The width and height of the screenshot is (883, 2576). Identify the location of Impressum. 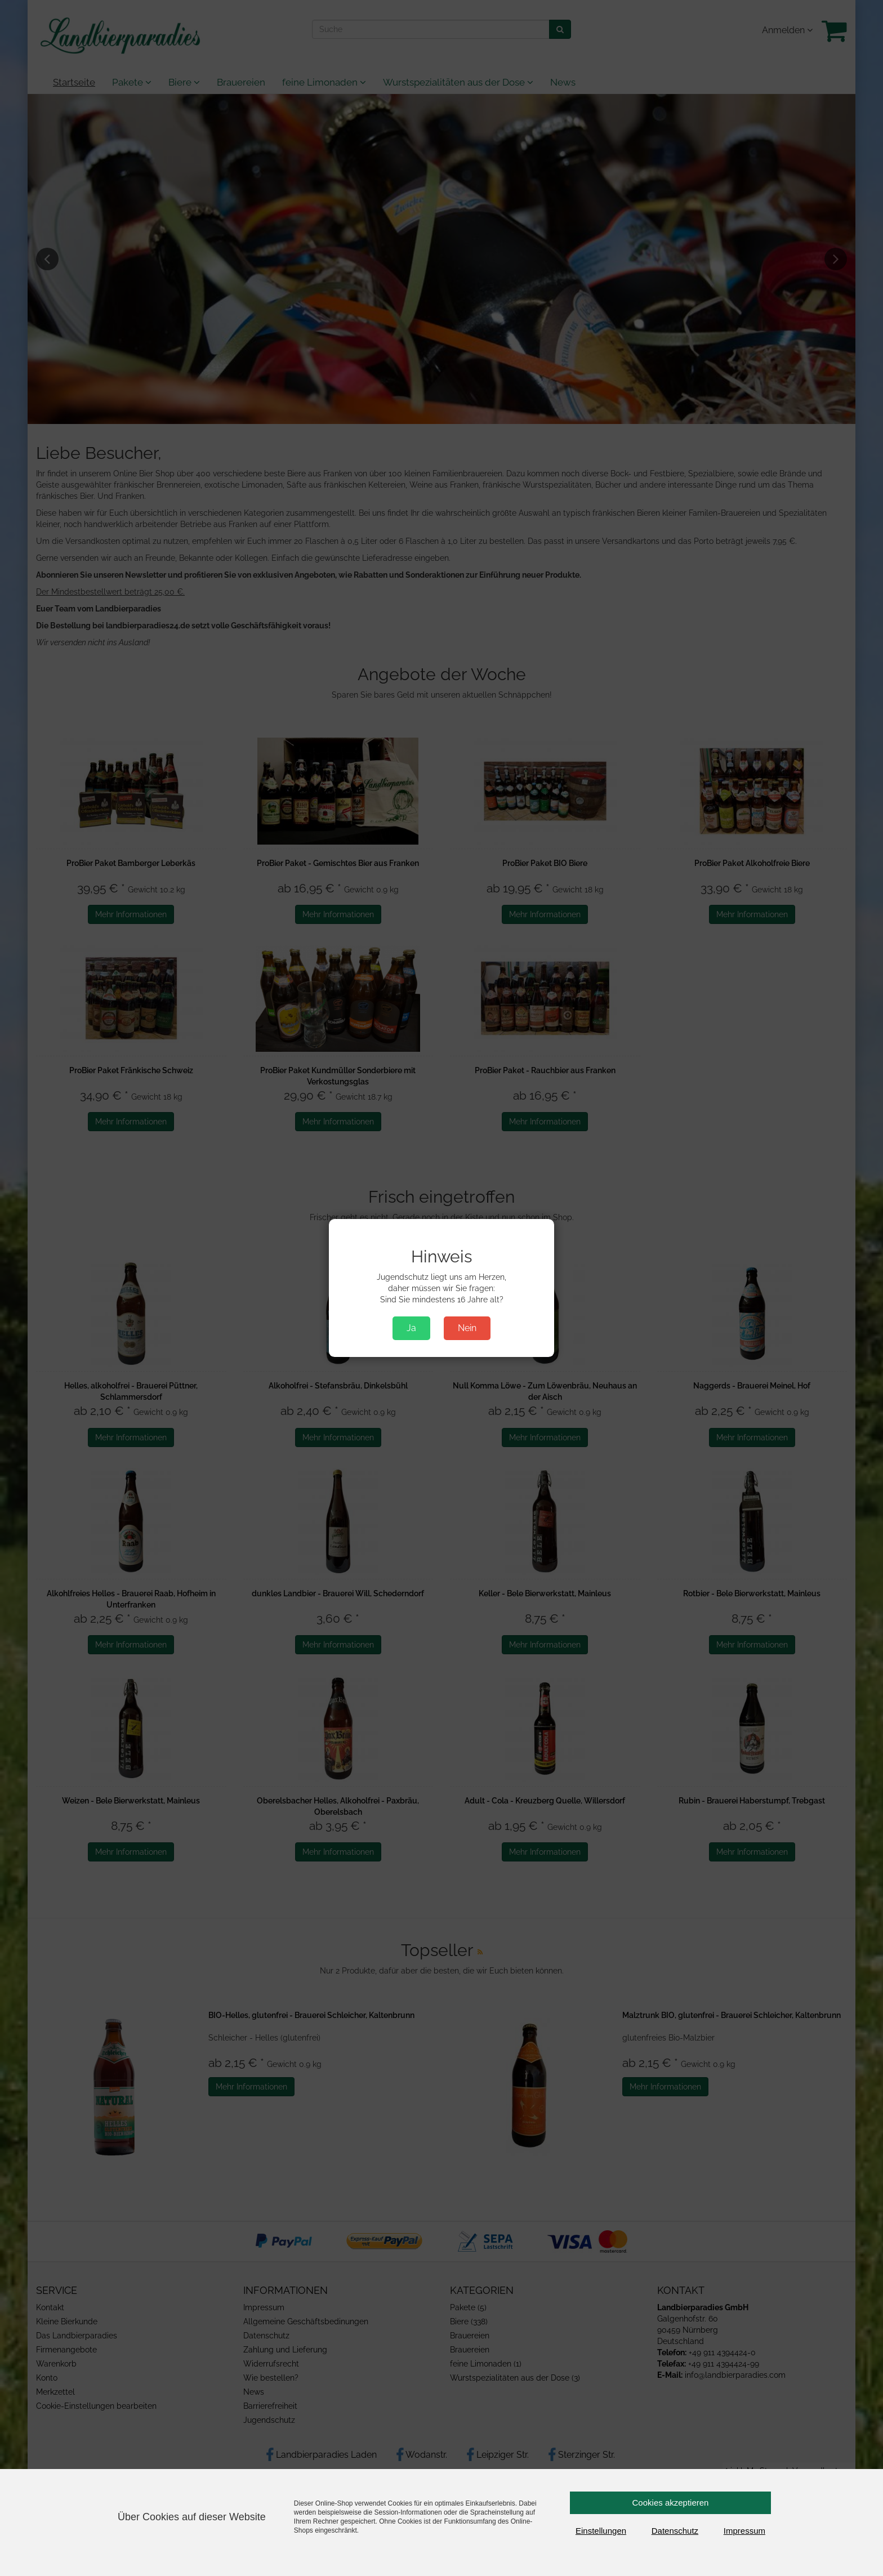
(744, 2530).